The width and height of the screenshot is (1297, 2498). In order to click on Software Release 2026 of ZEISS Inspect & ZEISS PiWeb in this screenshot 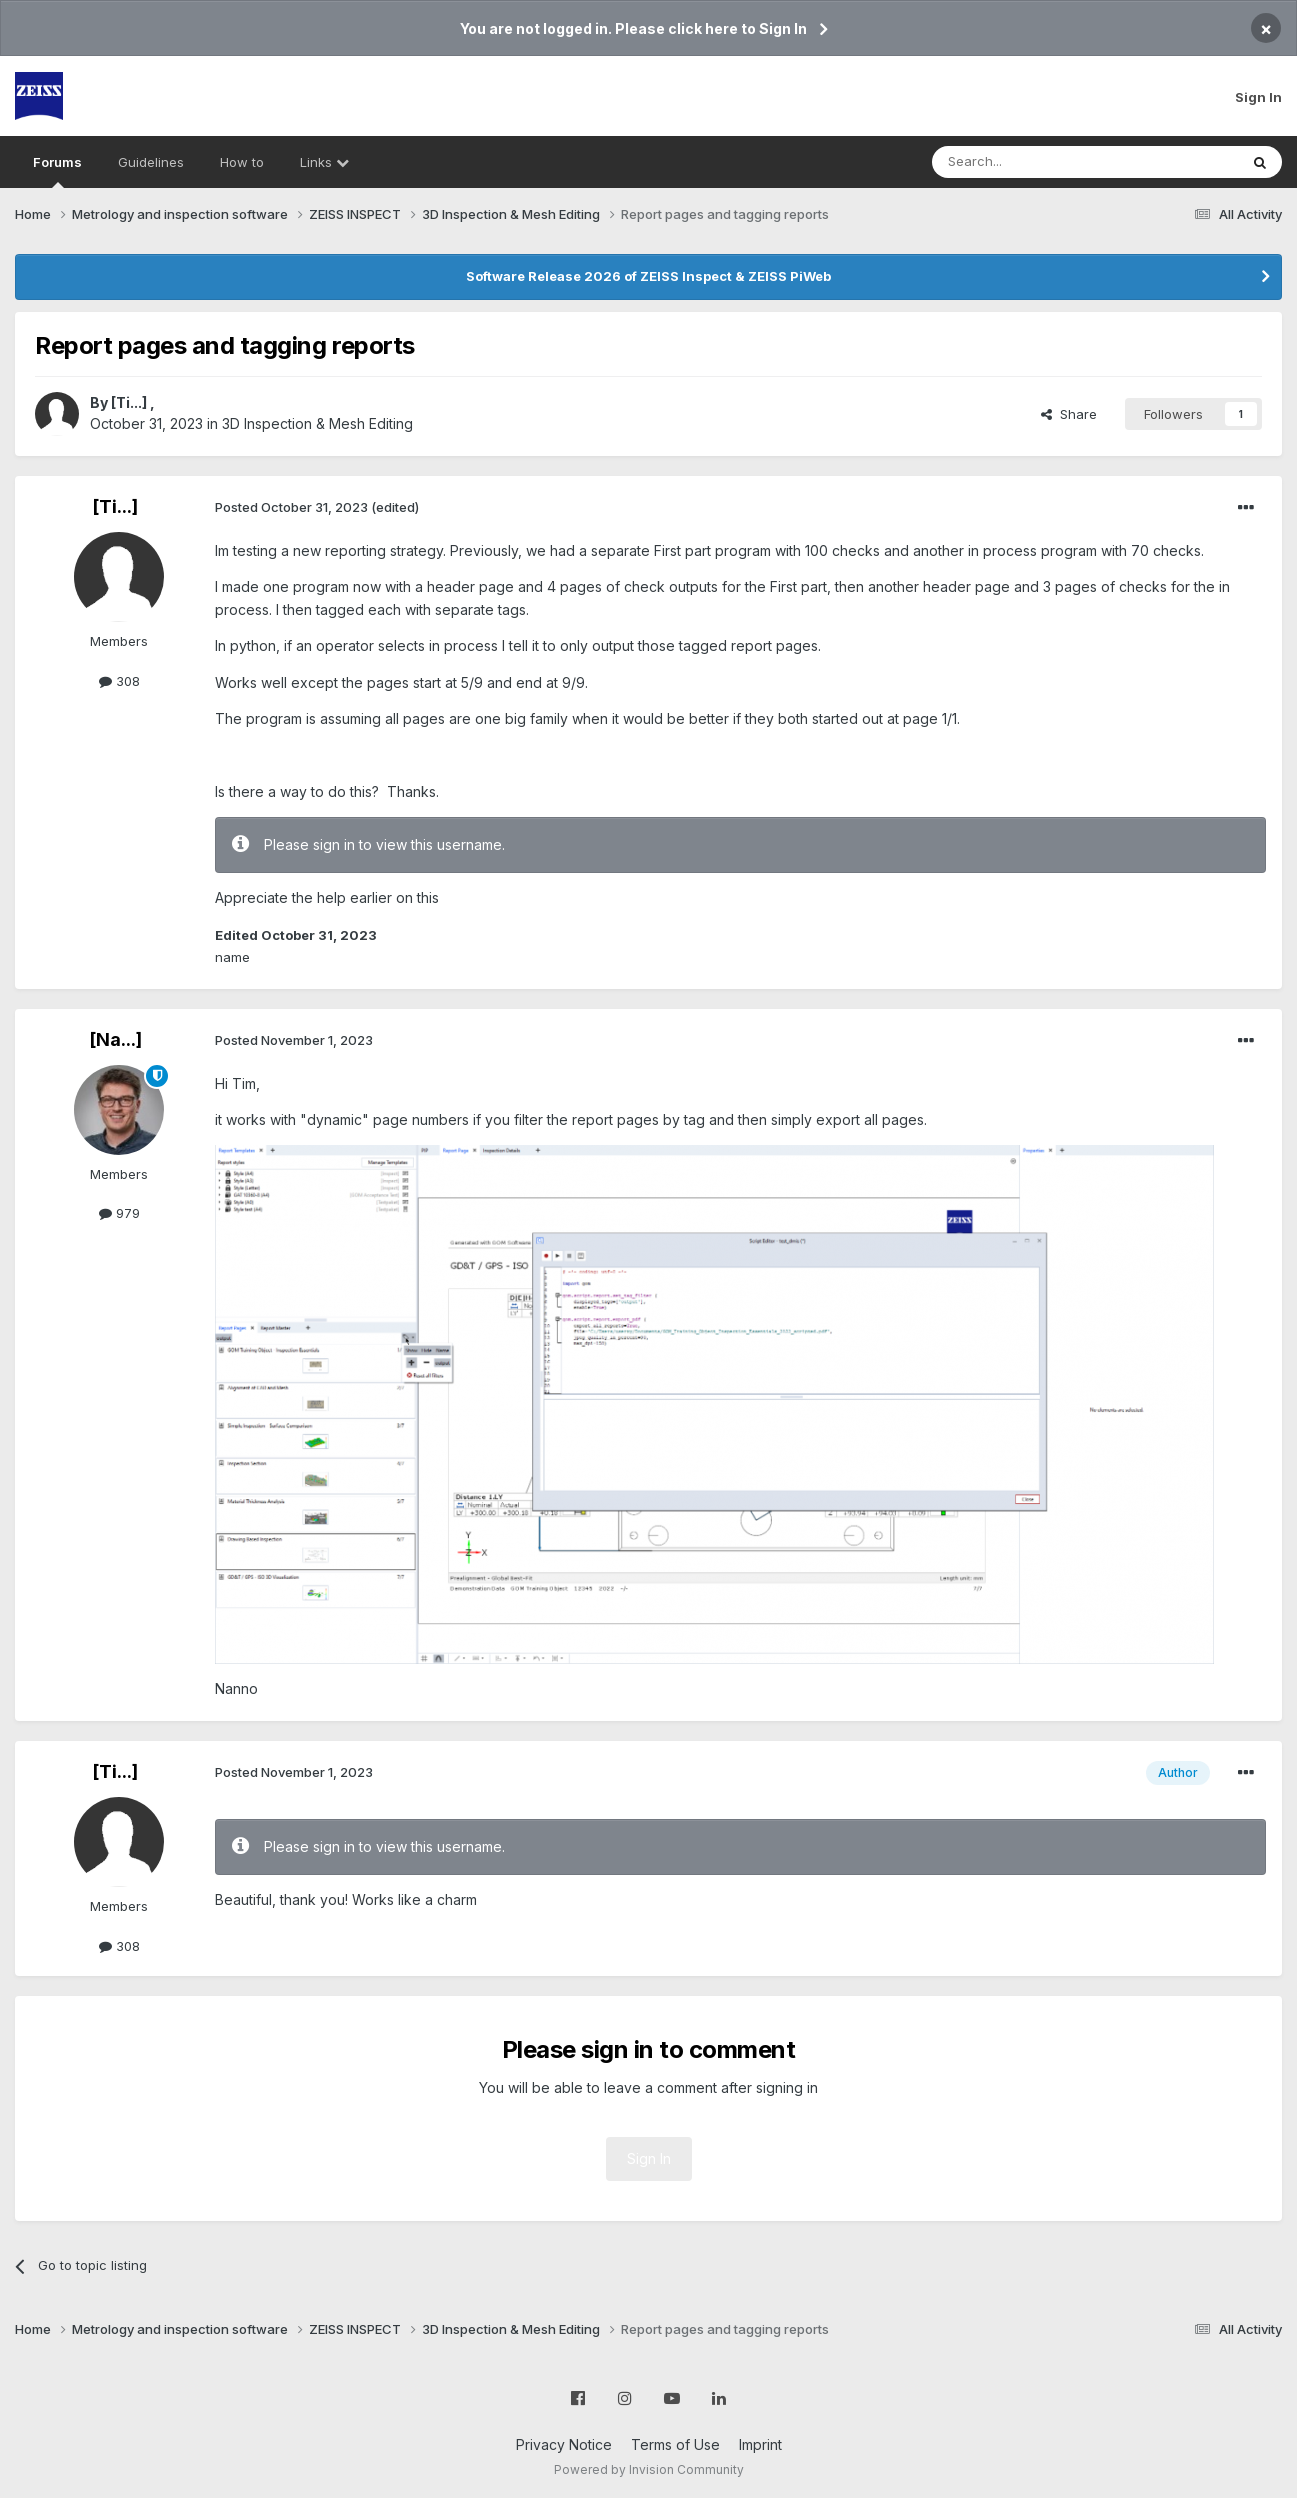, I will do `click(648, 276)`.